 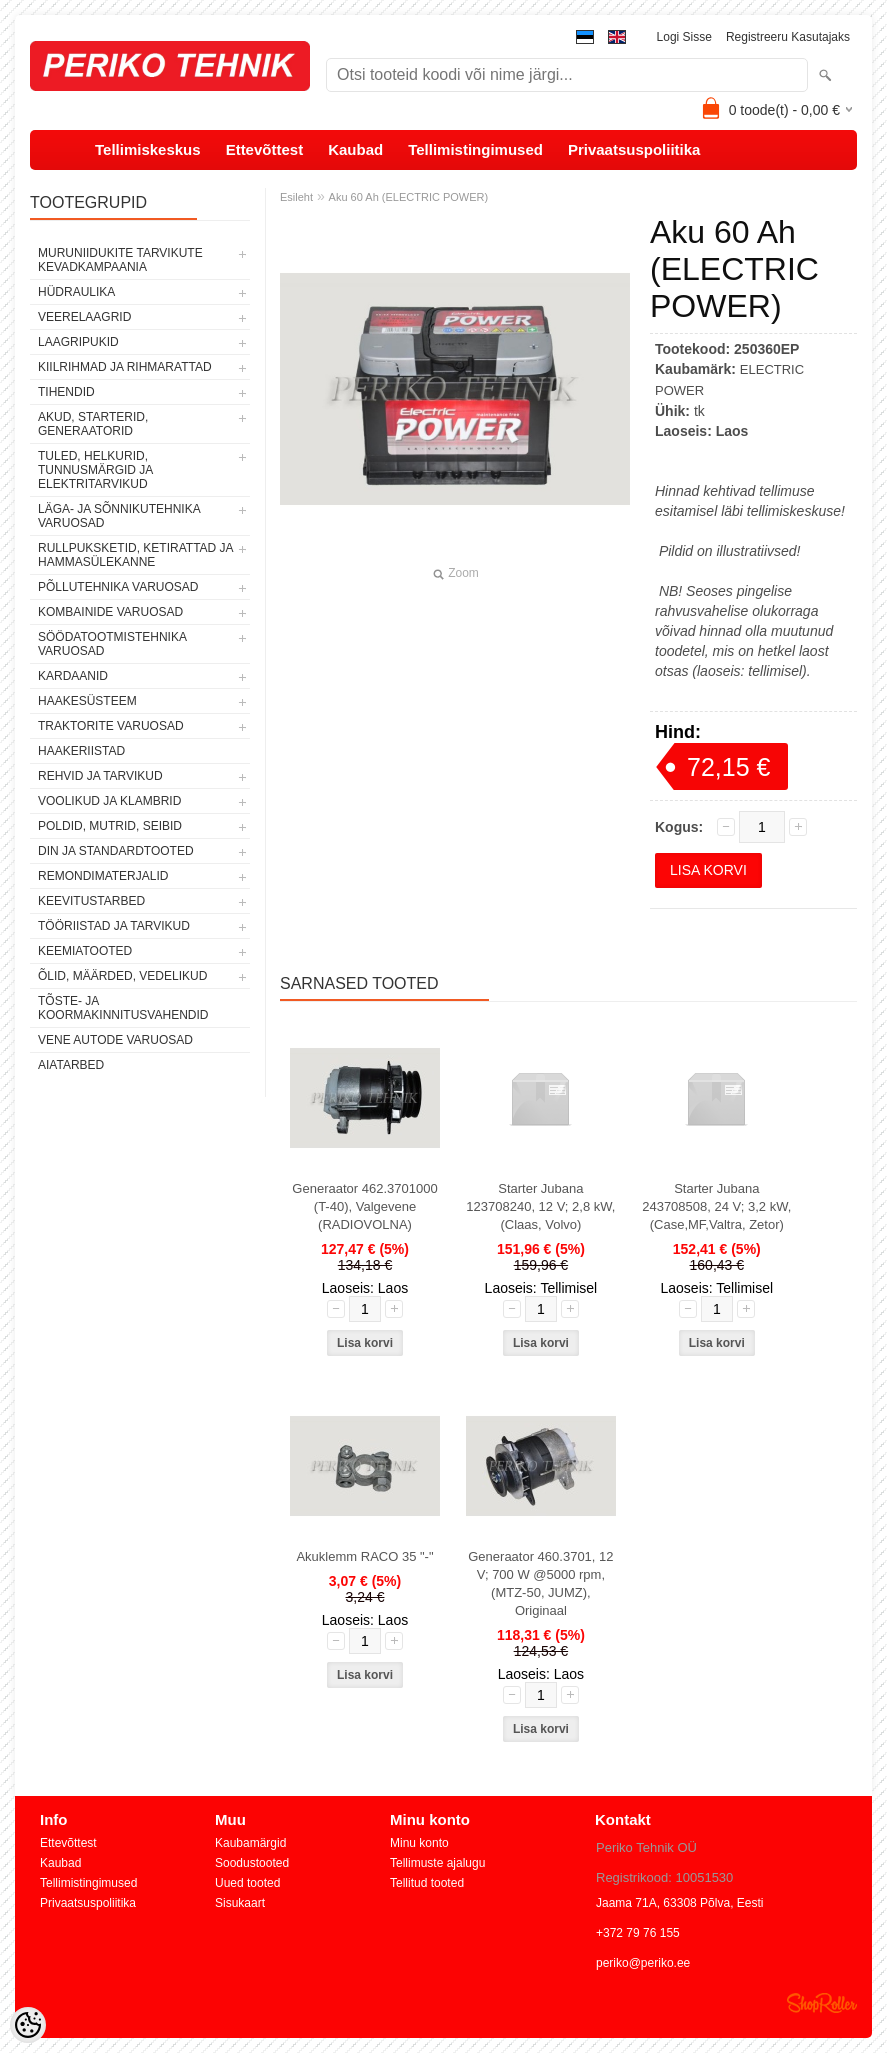 What do you see at coordinates (135, 555) in the screenshot?
I see `RULLPUKSKETID, KETIRATTAD JA HAMMASÜLEKANNE` at bounding box center [135, 555].